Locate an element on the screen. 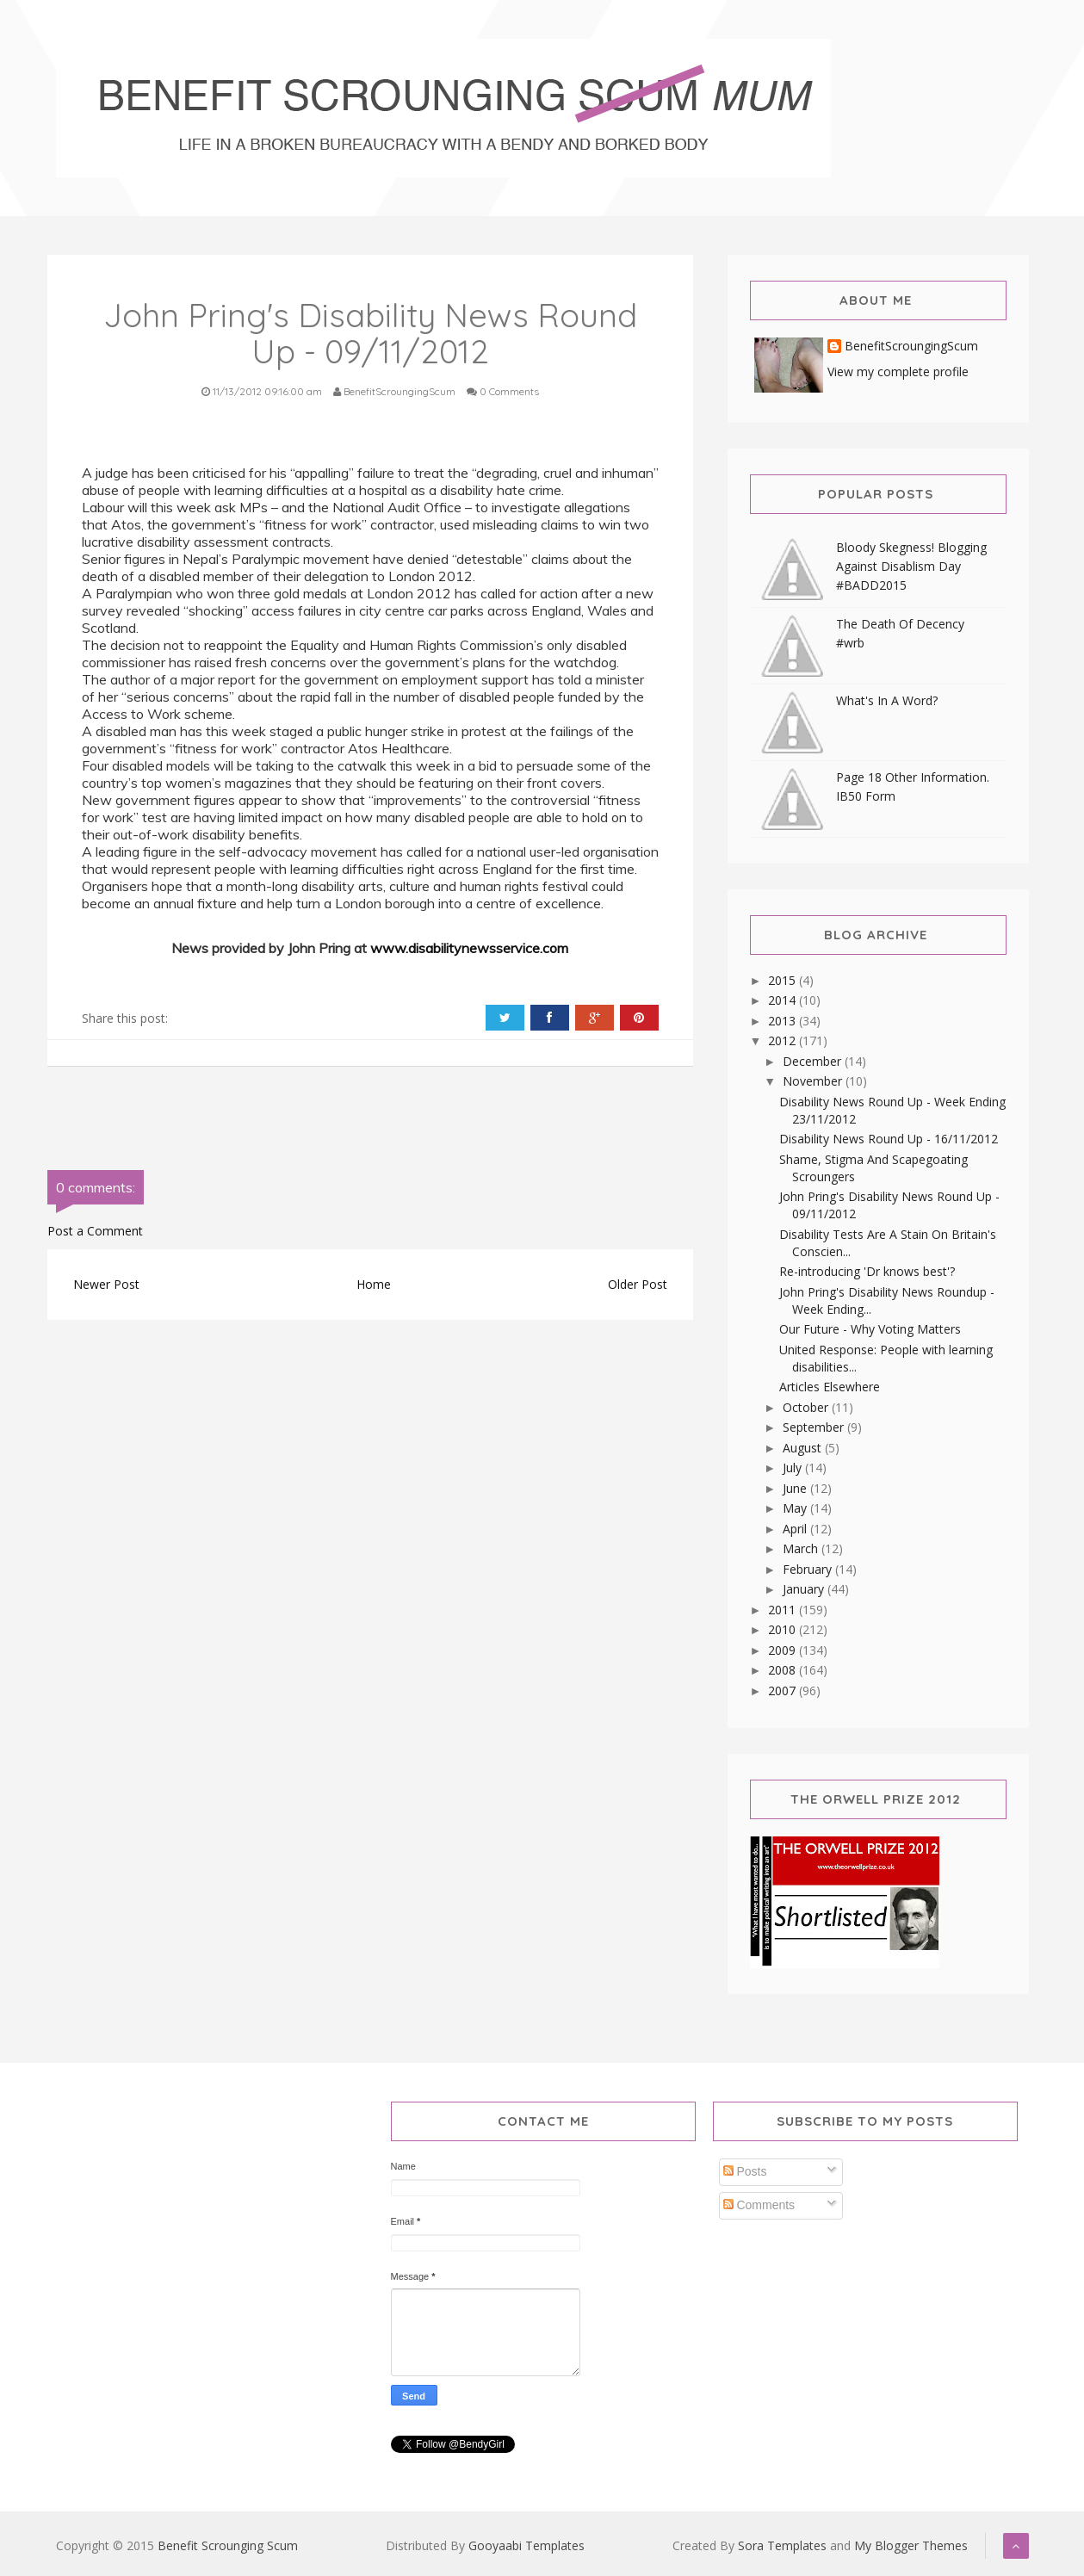 The width and height of the screenshot is (1084, 2576). Post a Comment is located at coordinates (95, 1231).